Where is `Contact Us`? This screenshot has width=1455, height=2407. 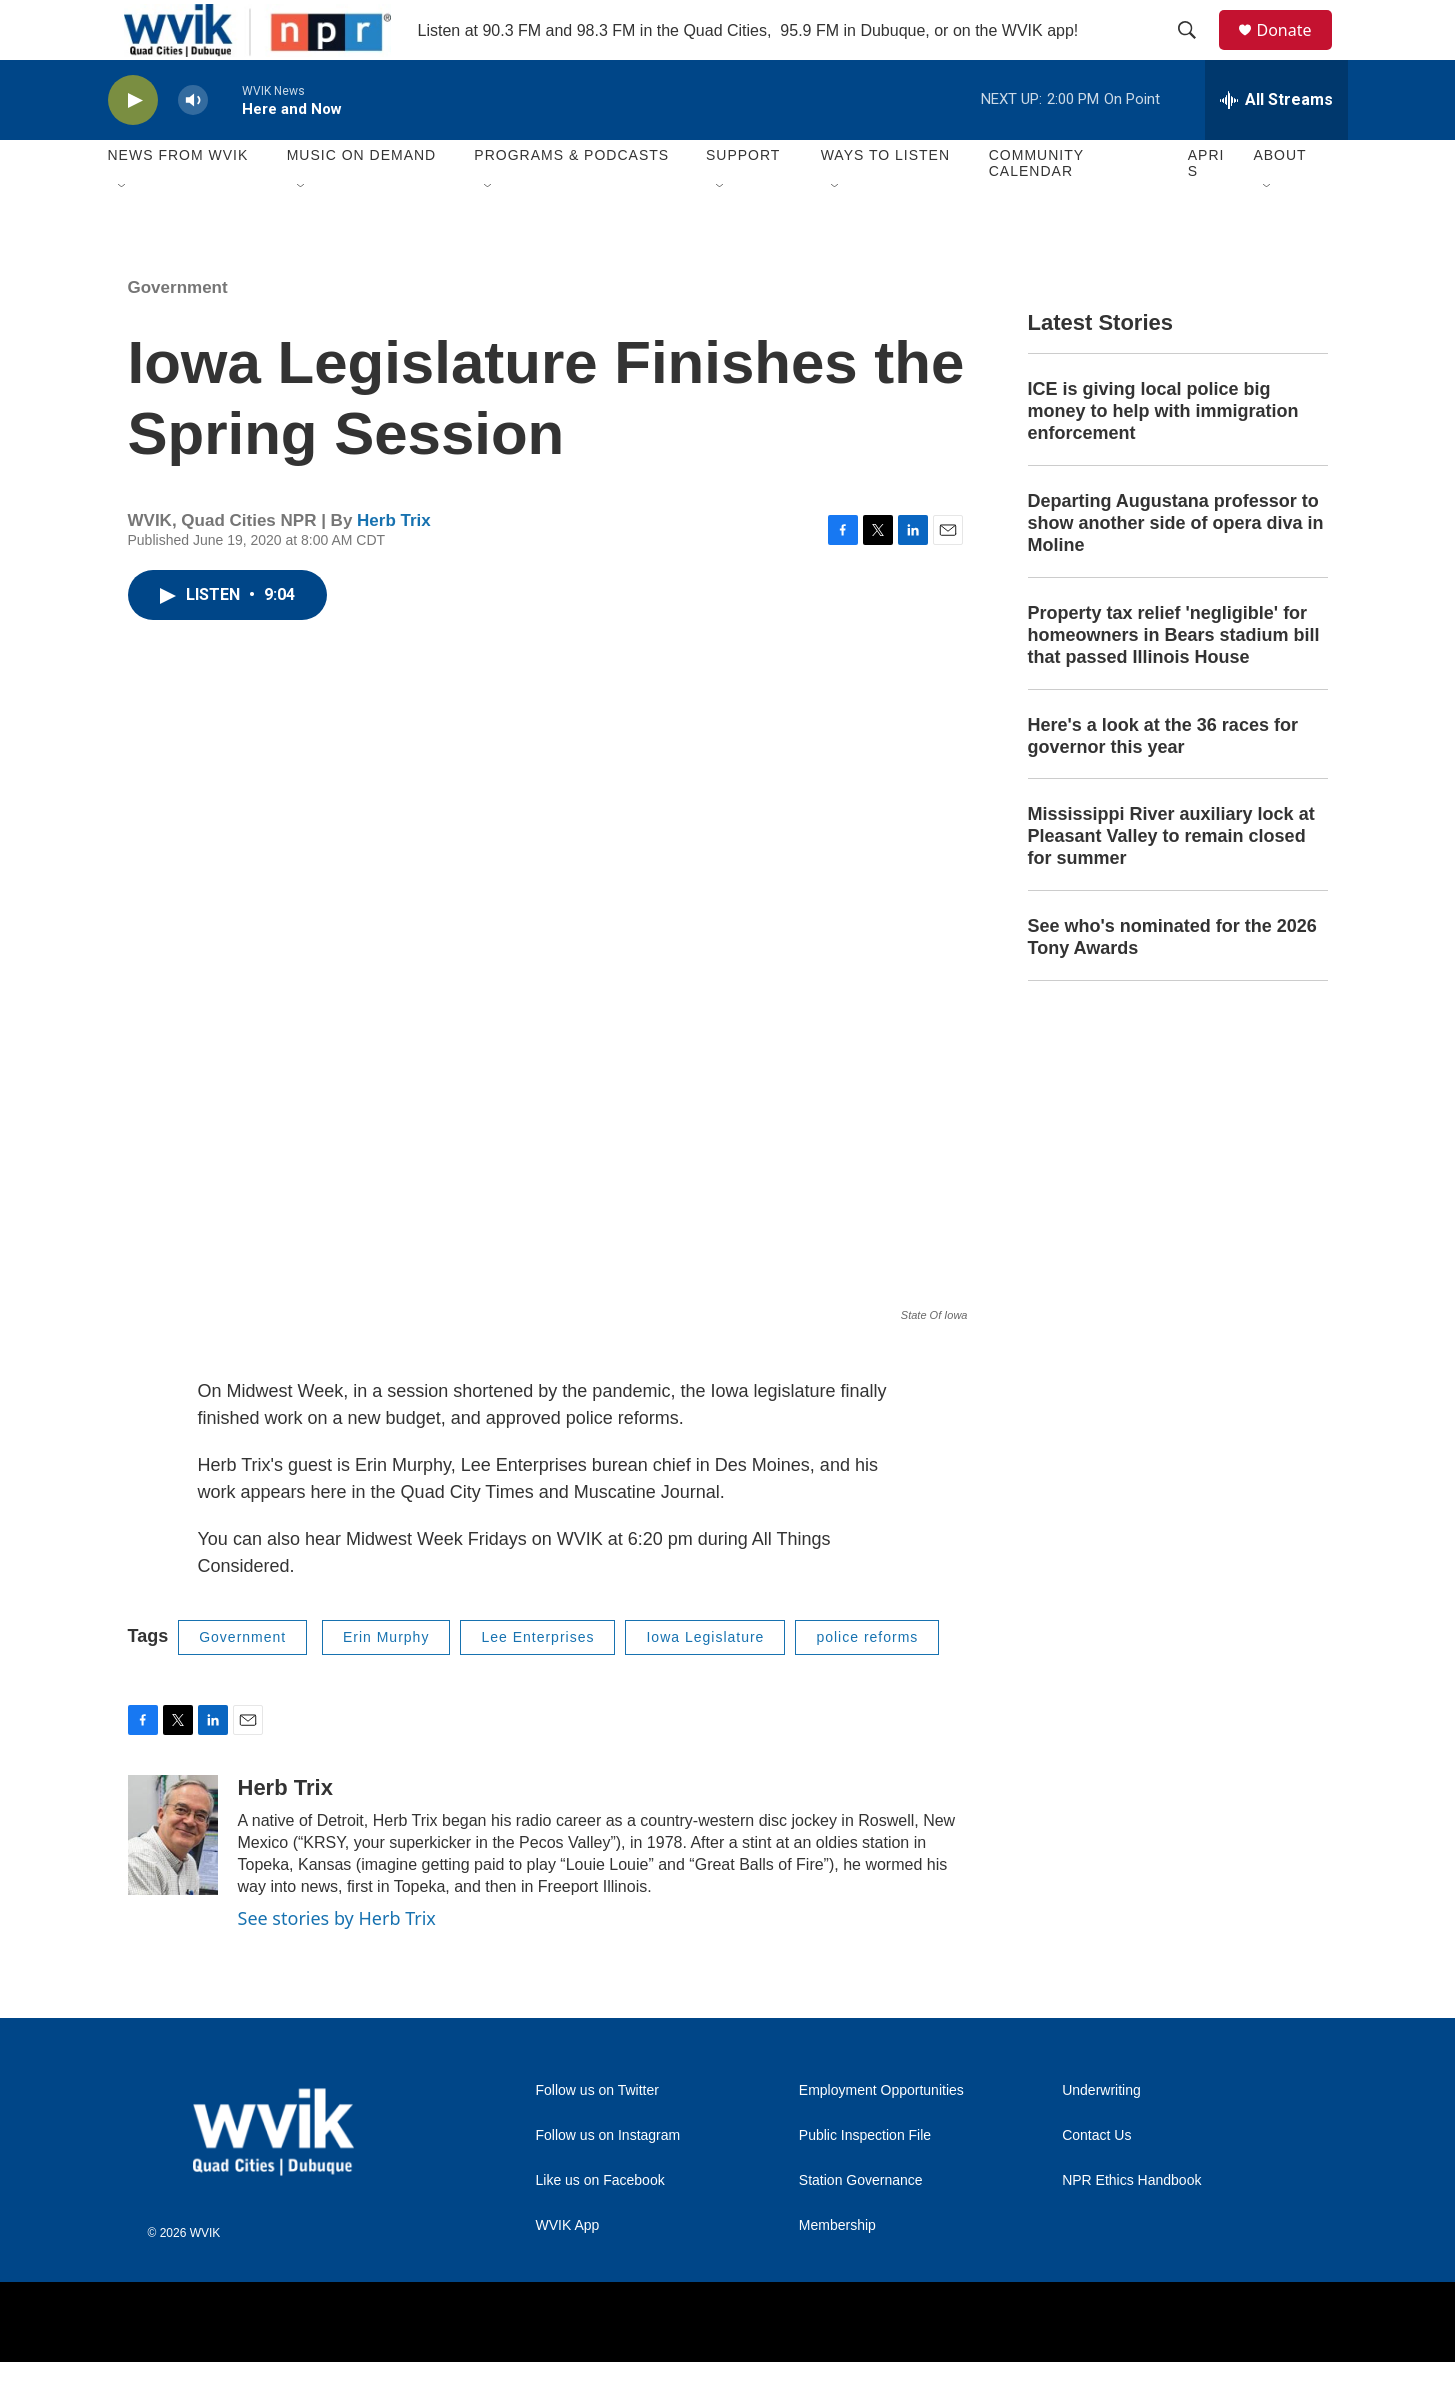 Contact Us is located at coordinates (1096, 2180).